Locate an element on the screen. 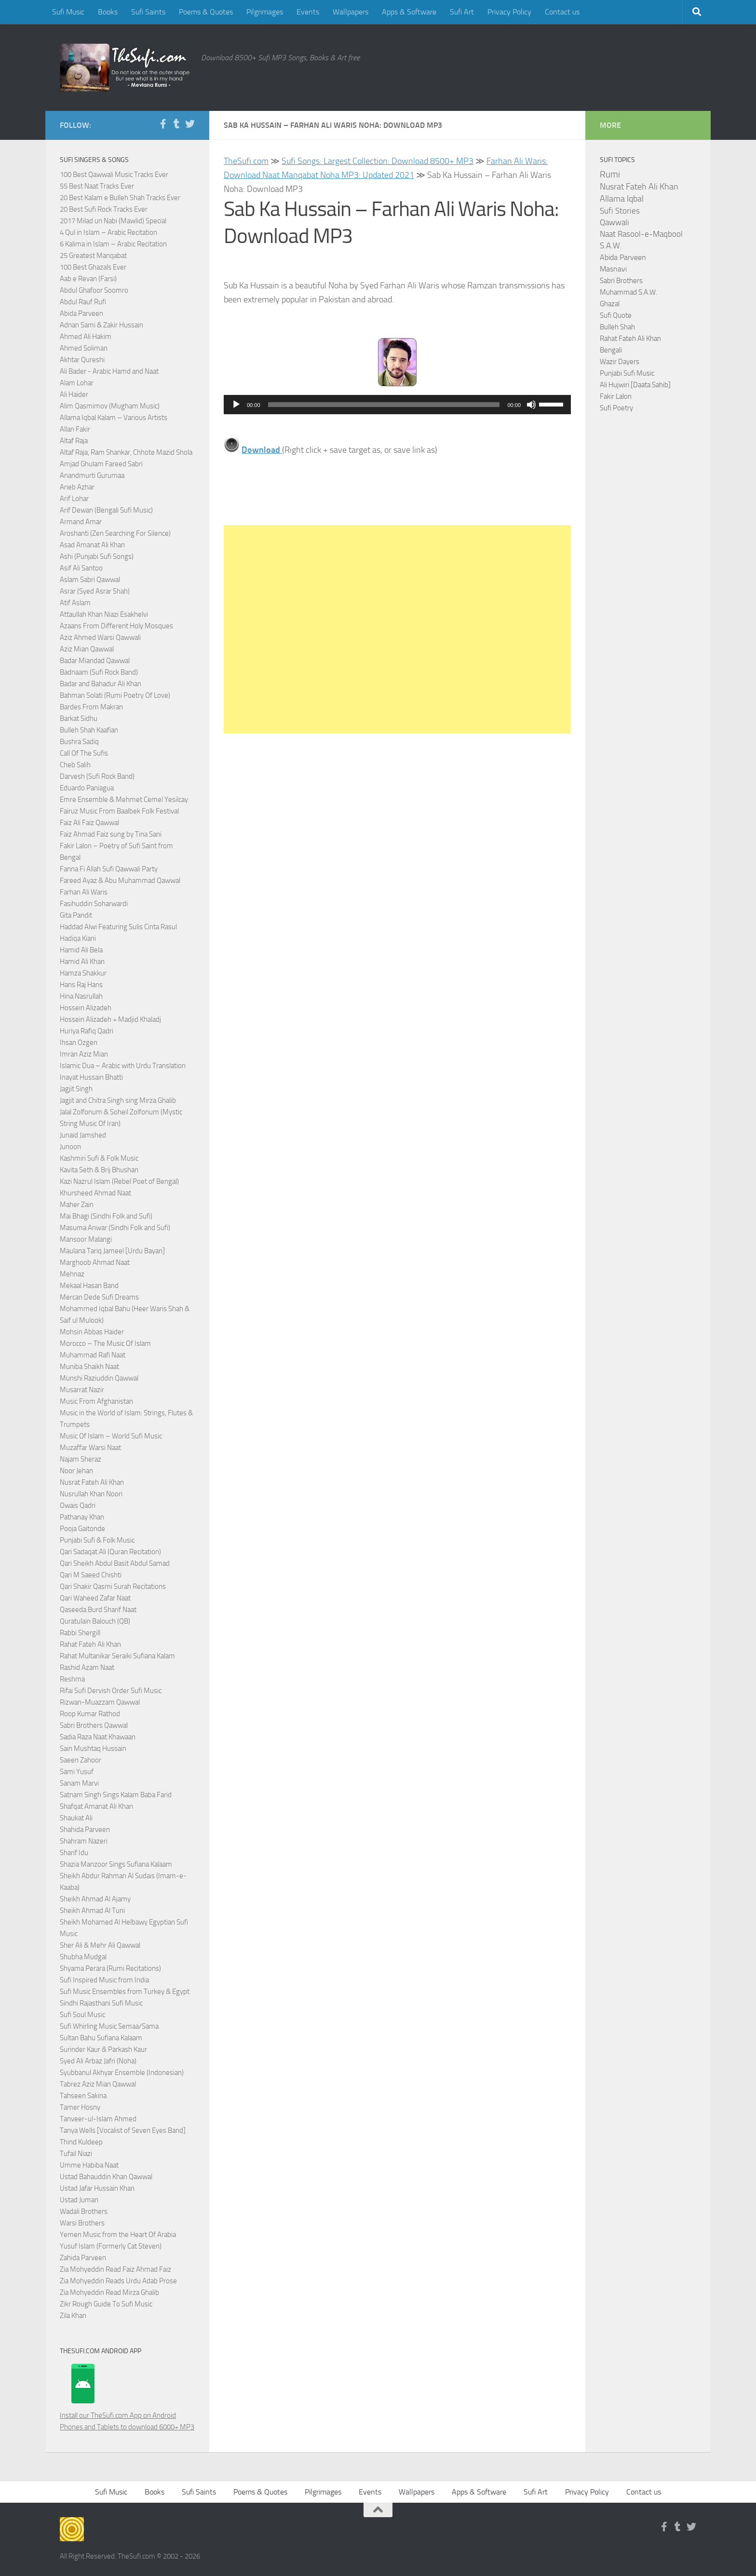 This screenshot has width=756, height=2576. Rumi is located at coordinates (610, 174).